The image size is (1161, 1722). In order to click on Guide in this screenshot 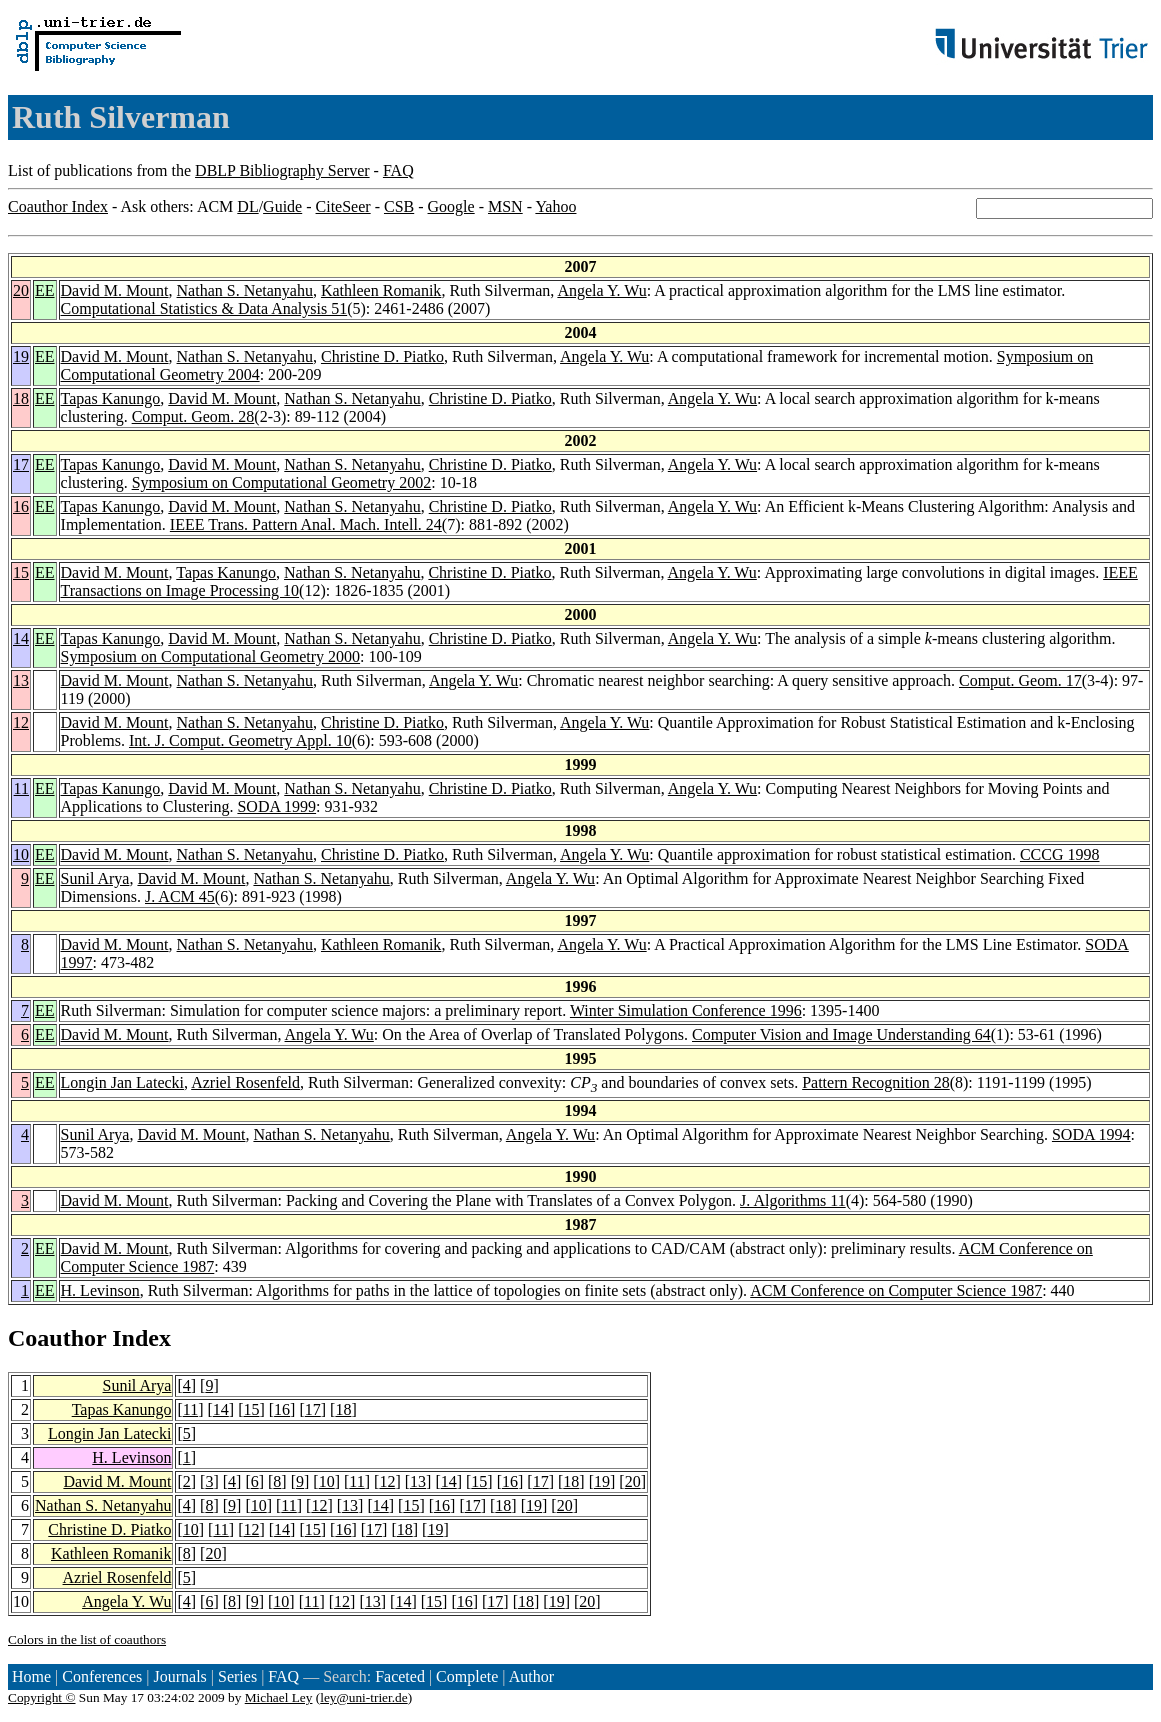, I will do `click(282, 206)`.